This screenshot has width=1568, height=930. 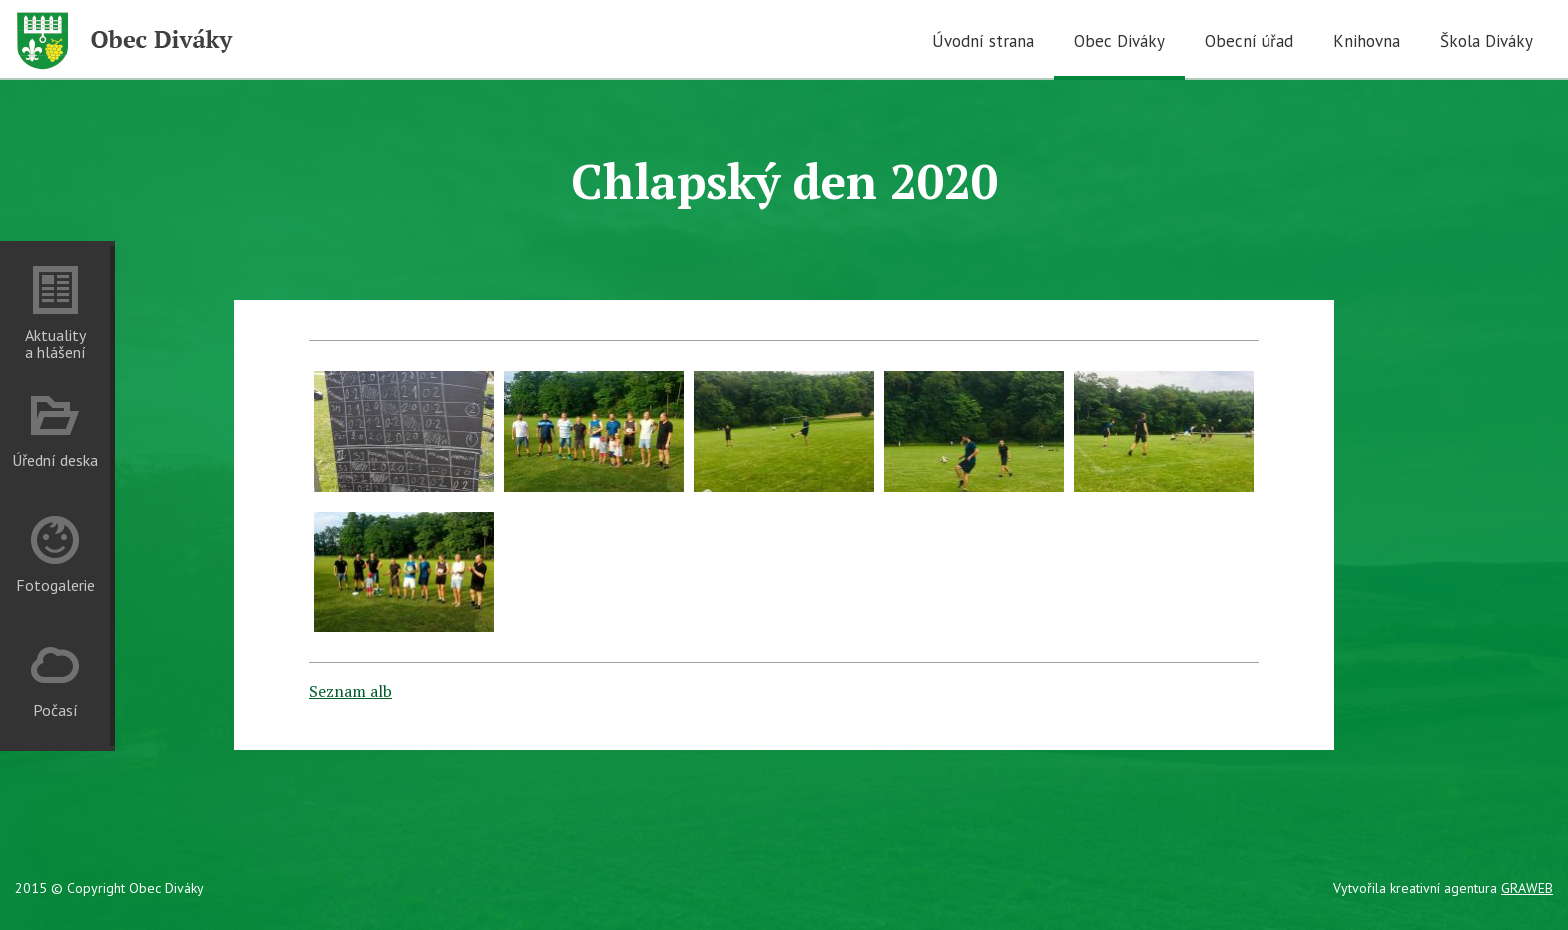 What do you see at coordinates (1119, 41) in the screenshot?
I see `Obec Diváky` at bounding box center [1119, 41].